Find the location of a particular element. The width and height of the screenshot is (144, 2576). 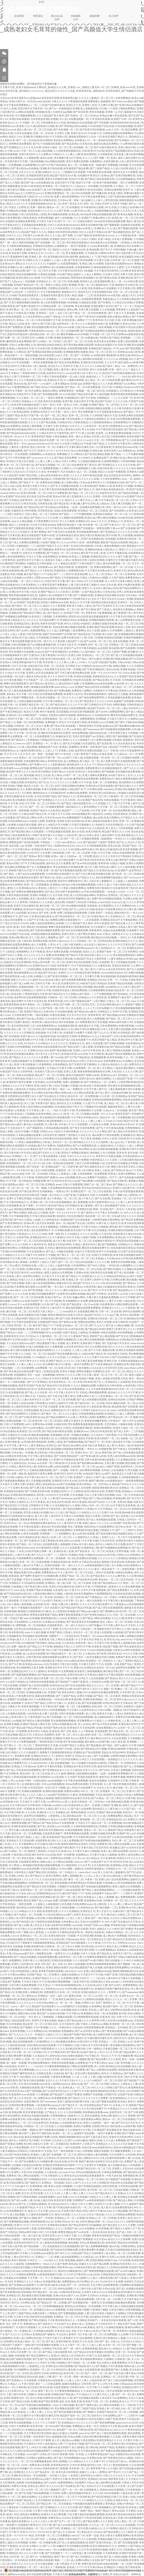

毛片视频免费观看 is located at coordinates (25, 115).